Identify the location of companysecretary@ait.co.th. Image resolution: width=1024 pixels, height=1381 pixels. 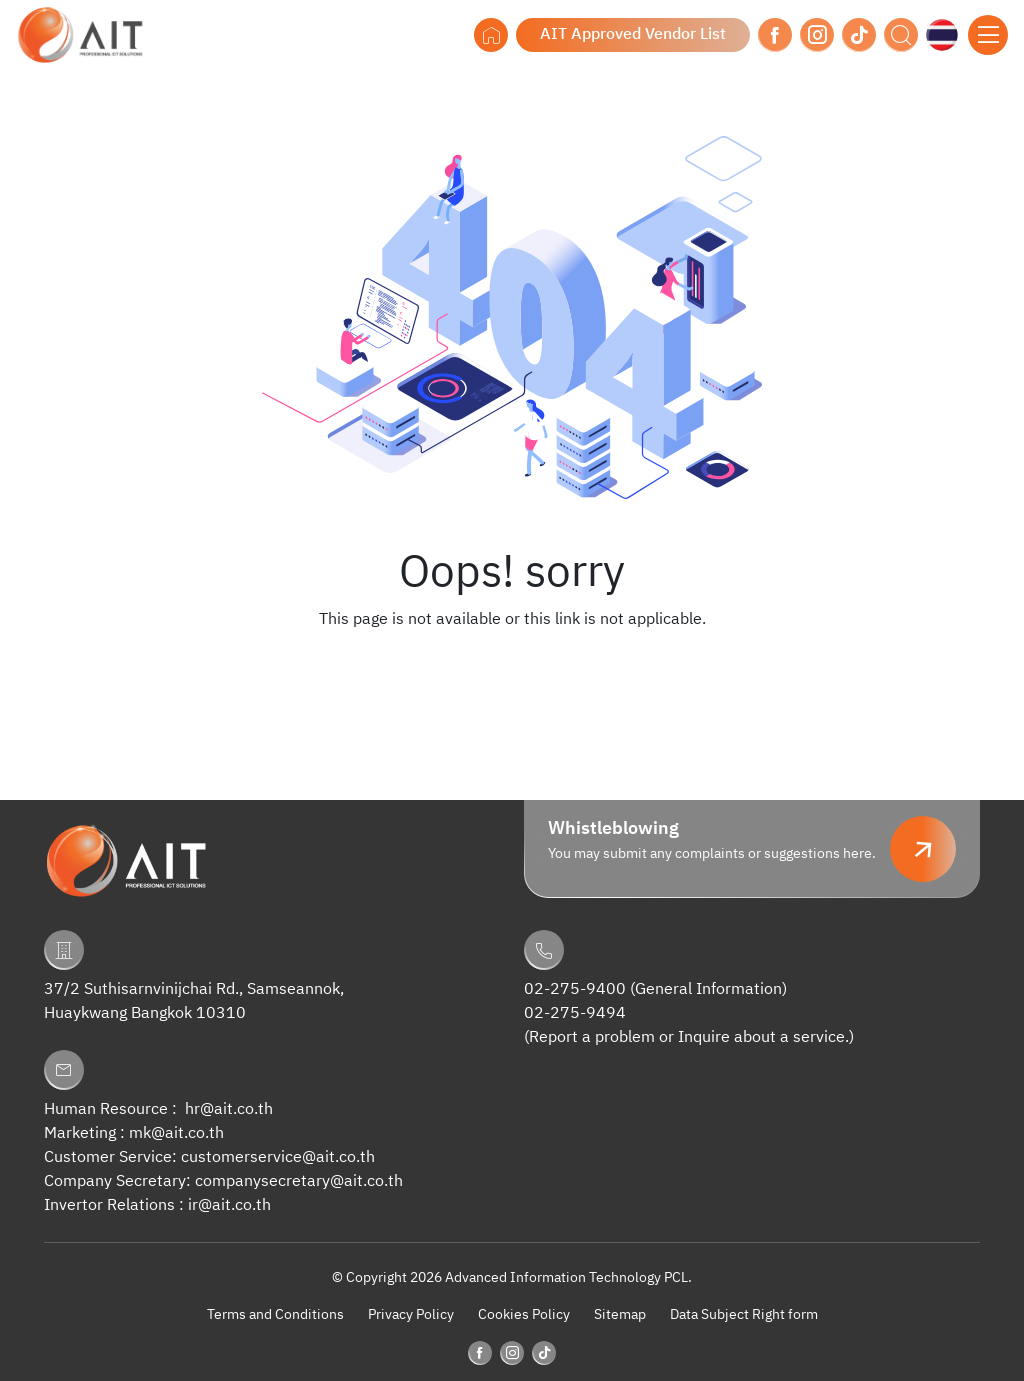
(299, 1181).